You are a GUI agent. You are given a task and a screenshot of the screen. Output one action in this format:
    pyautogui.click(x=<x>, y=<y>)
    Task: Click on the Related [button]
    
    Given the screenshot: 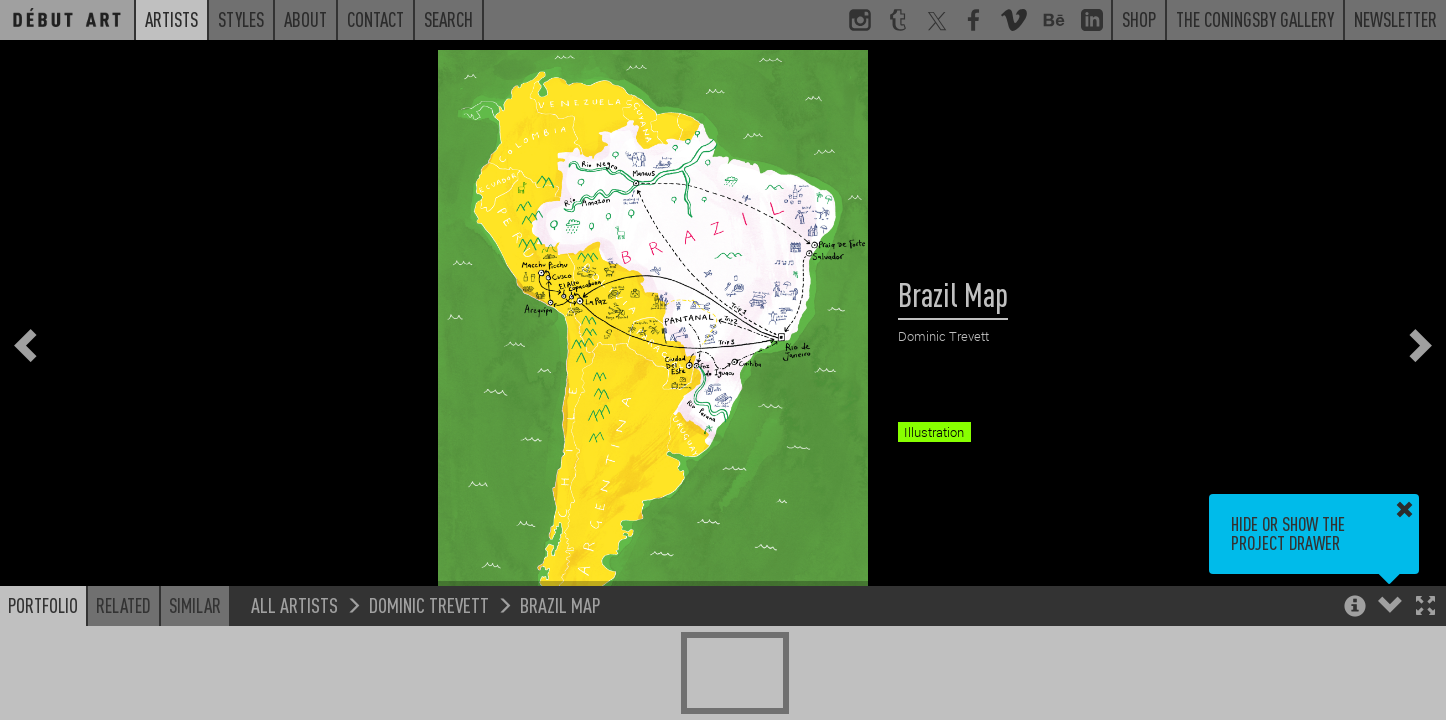 What is the action you would take?
    pyautogui.click(x=123, y=605)
    